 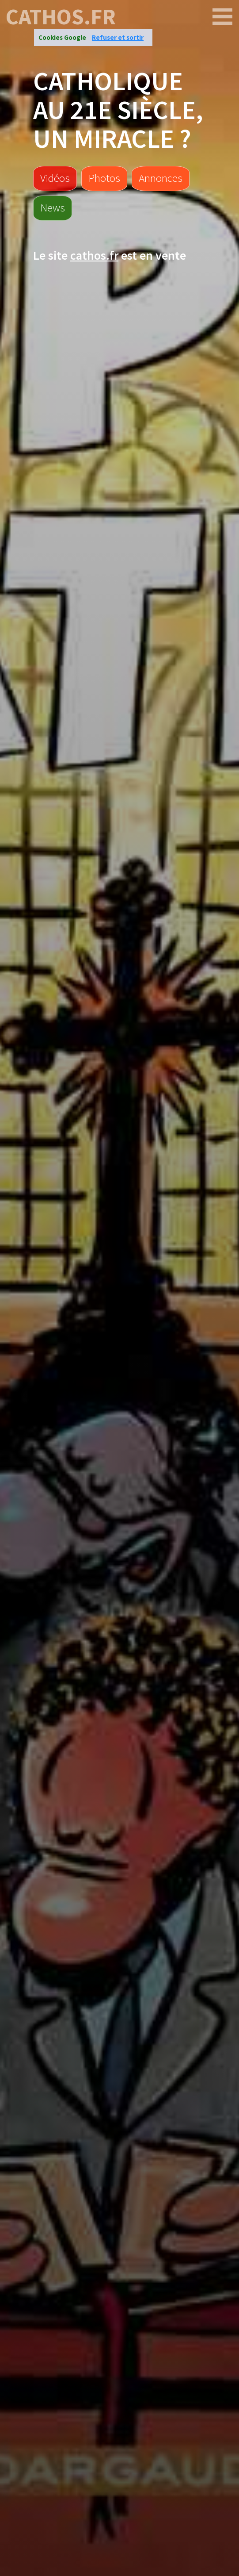 What do you see at coordinates (52, 207) in the screenshot?
I see `News` at bounding box center [52, 207].